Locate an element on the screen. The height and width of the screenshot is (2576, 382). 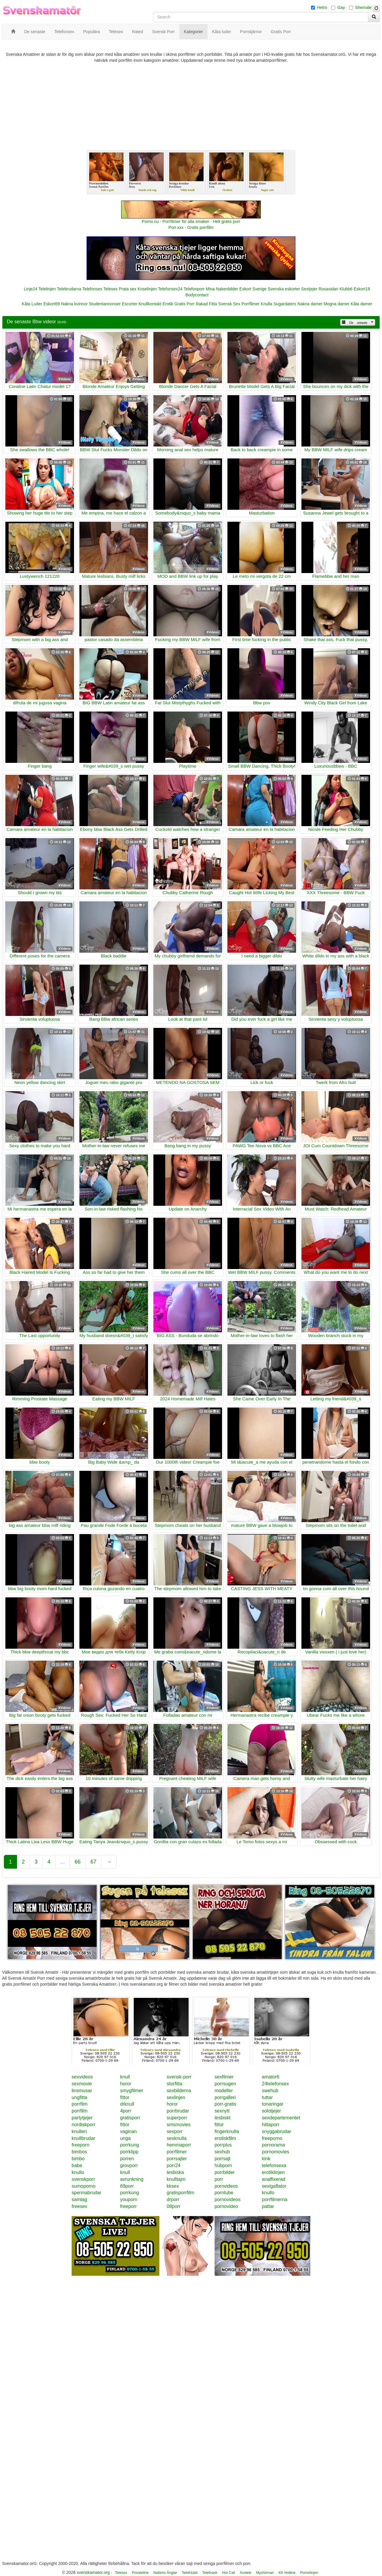
Rakad Fitta is located at coordinates (206, 303).